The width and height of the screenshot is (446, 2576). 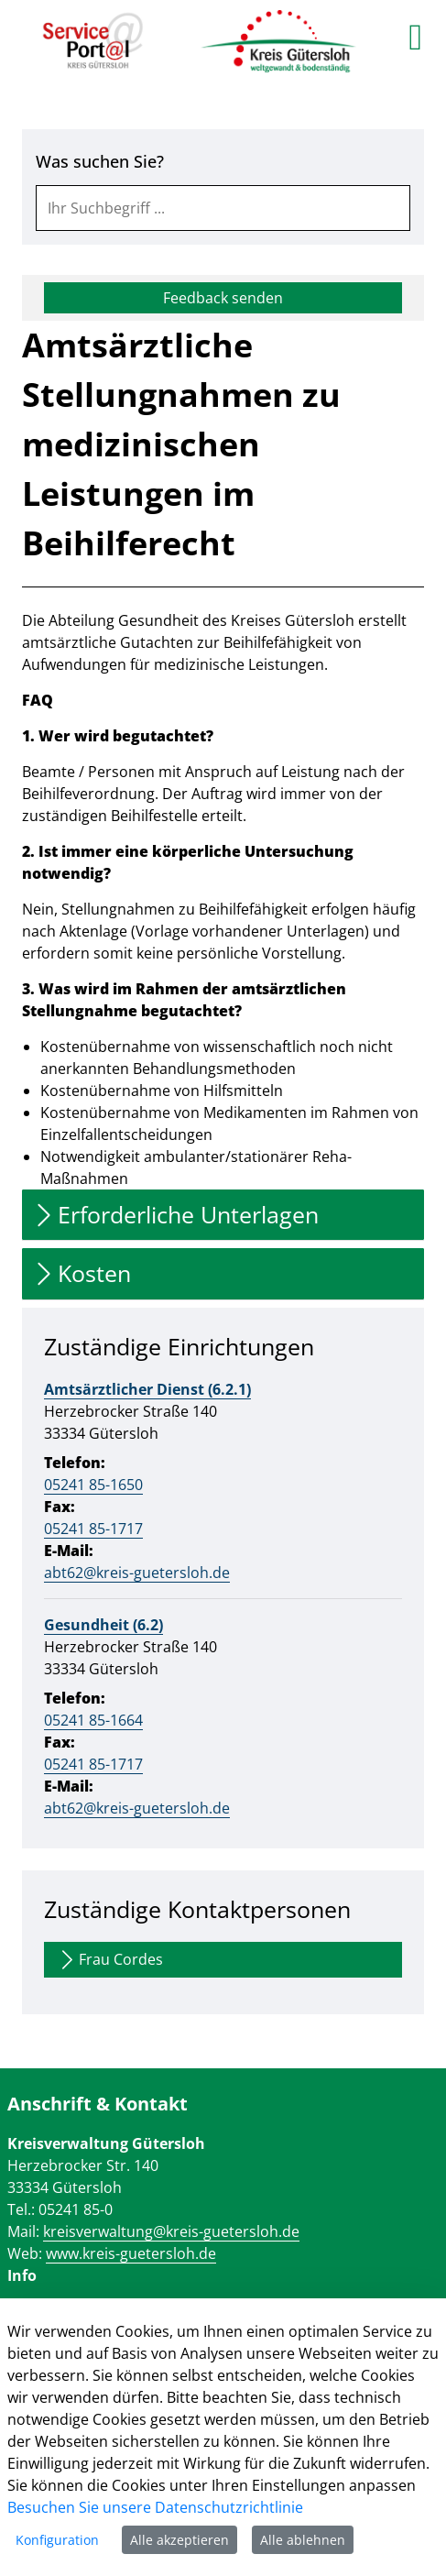 What do you see at coordinates (93, 1484) in the screenshot?
I see `05241 85-1650` at bounding box center [93, 1484].